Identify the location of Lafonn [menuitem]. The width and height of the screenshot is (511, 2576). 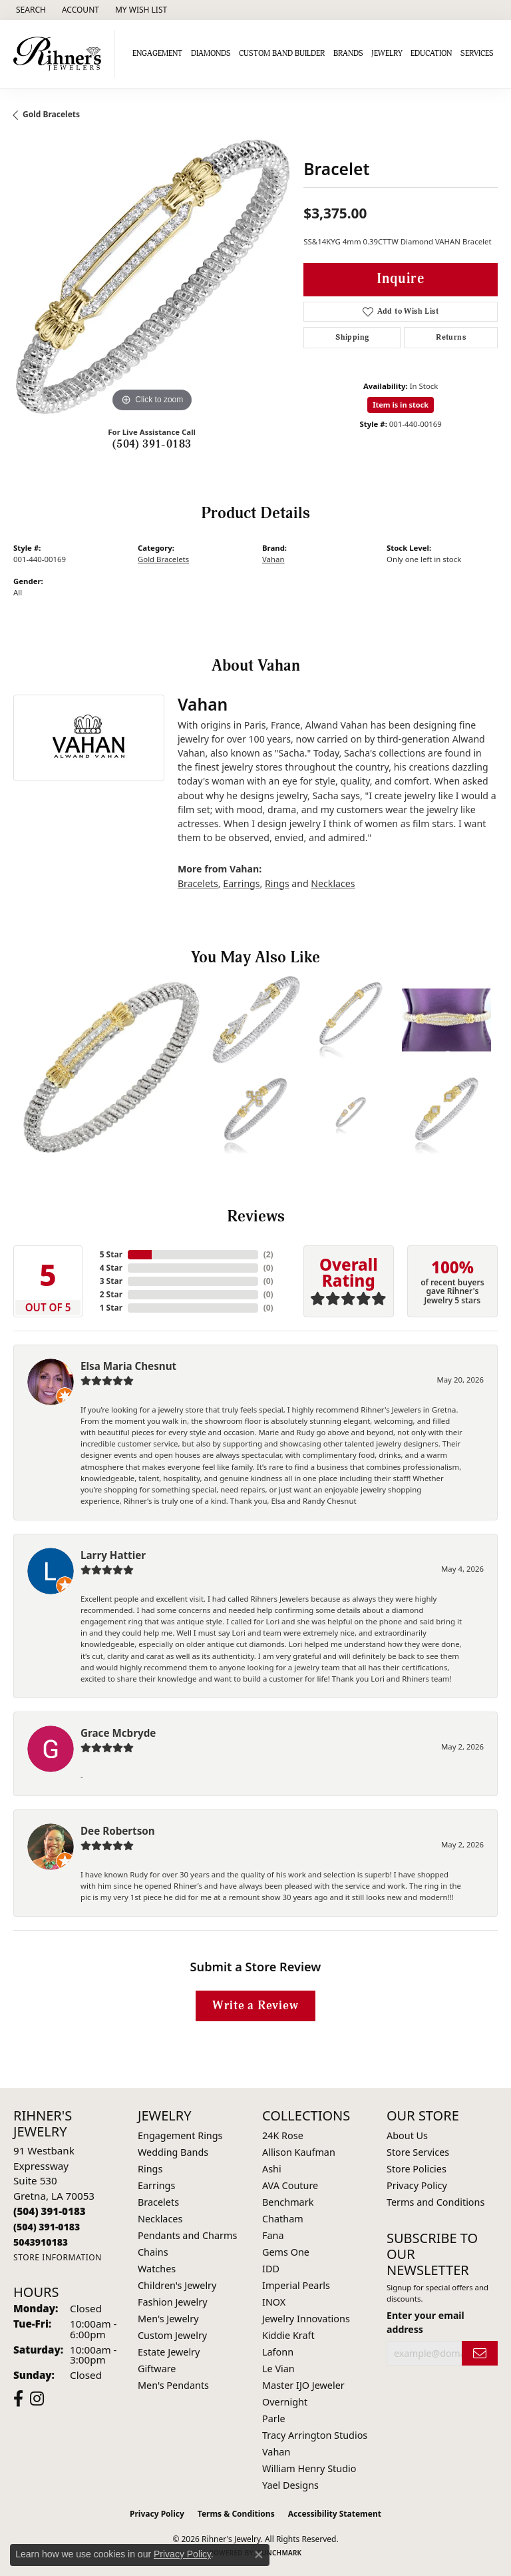
(277, 2352).